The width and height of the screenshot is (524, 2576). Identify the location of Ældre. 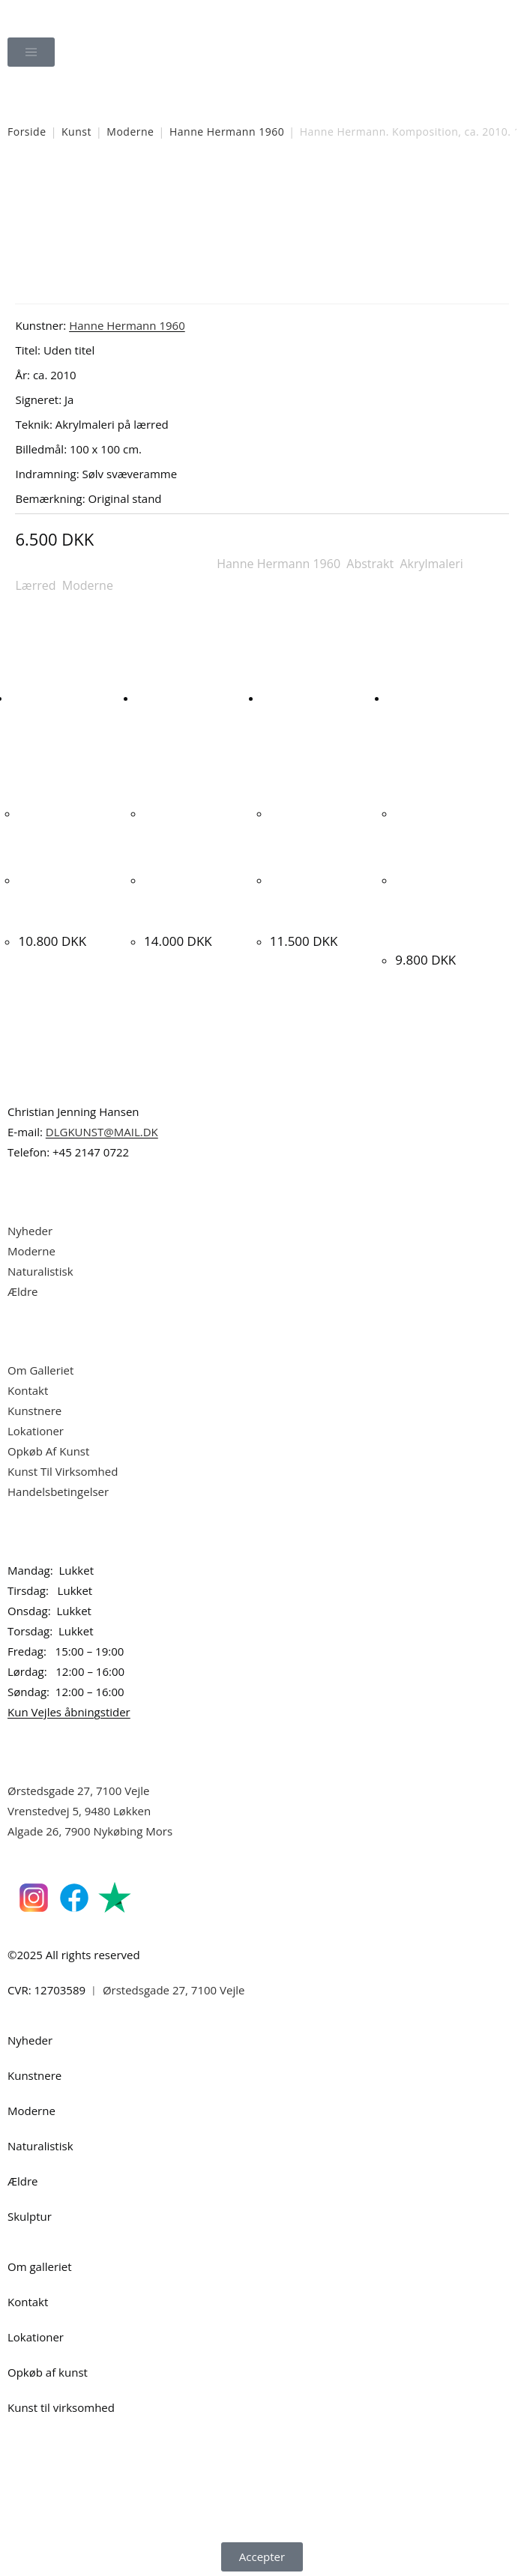
(22, 1288).